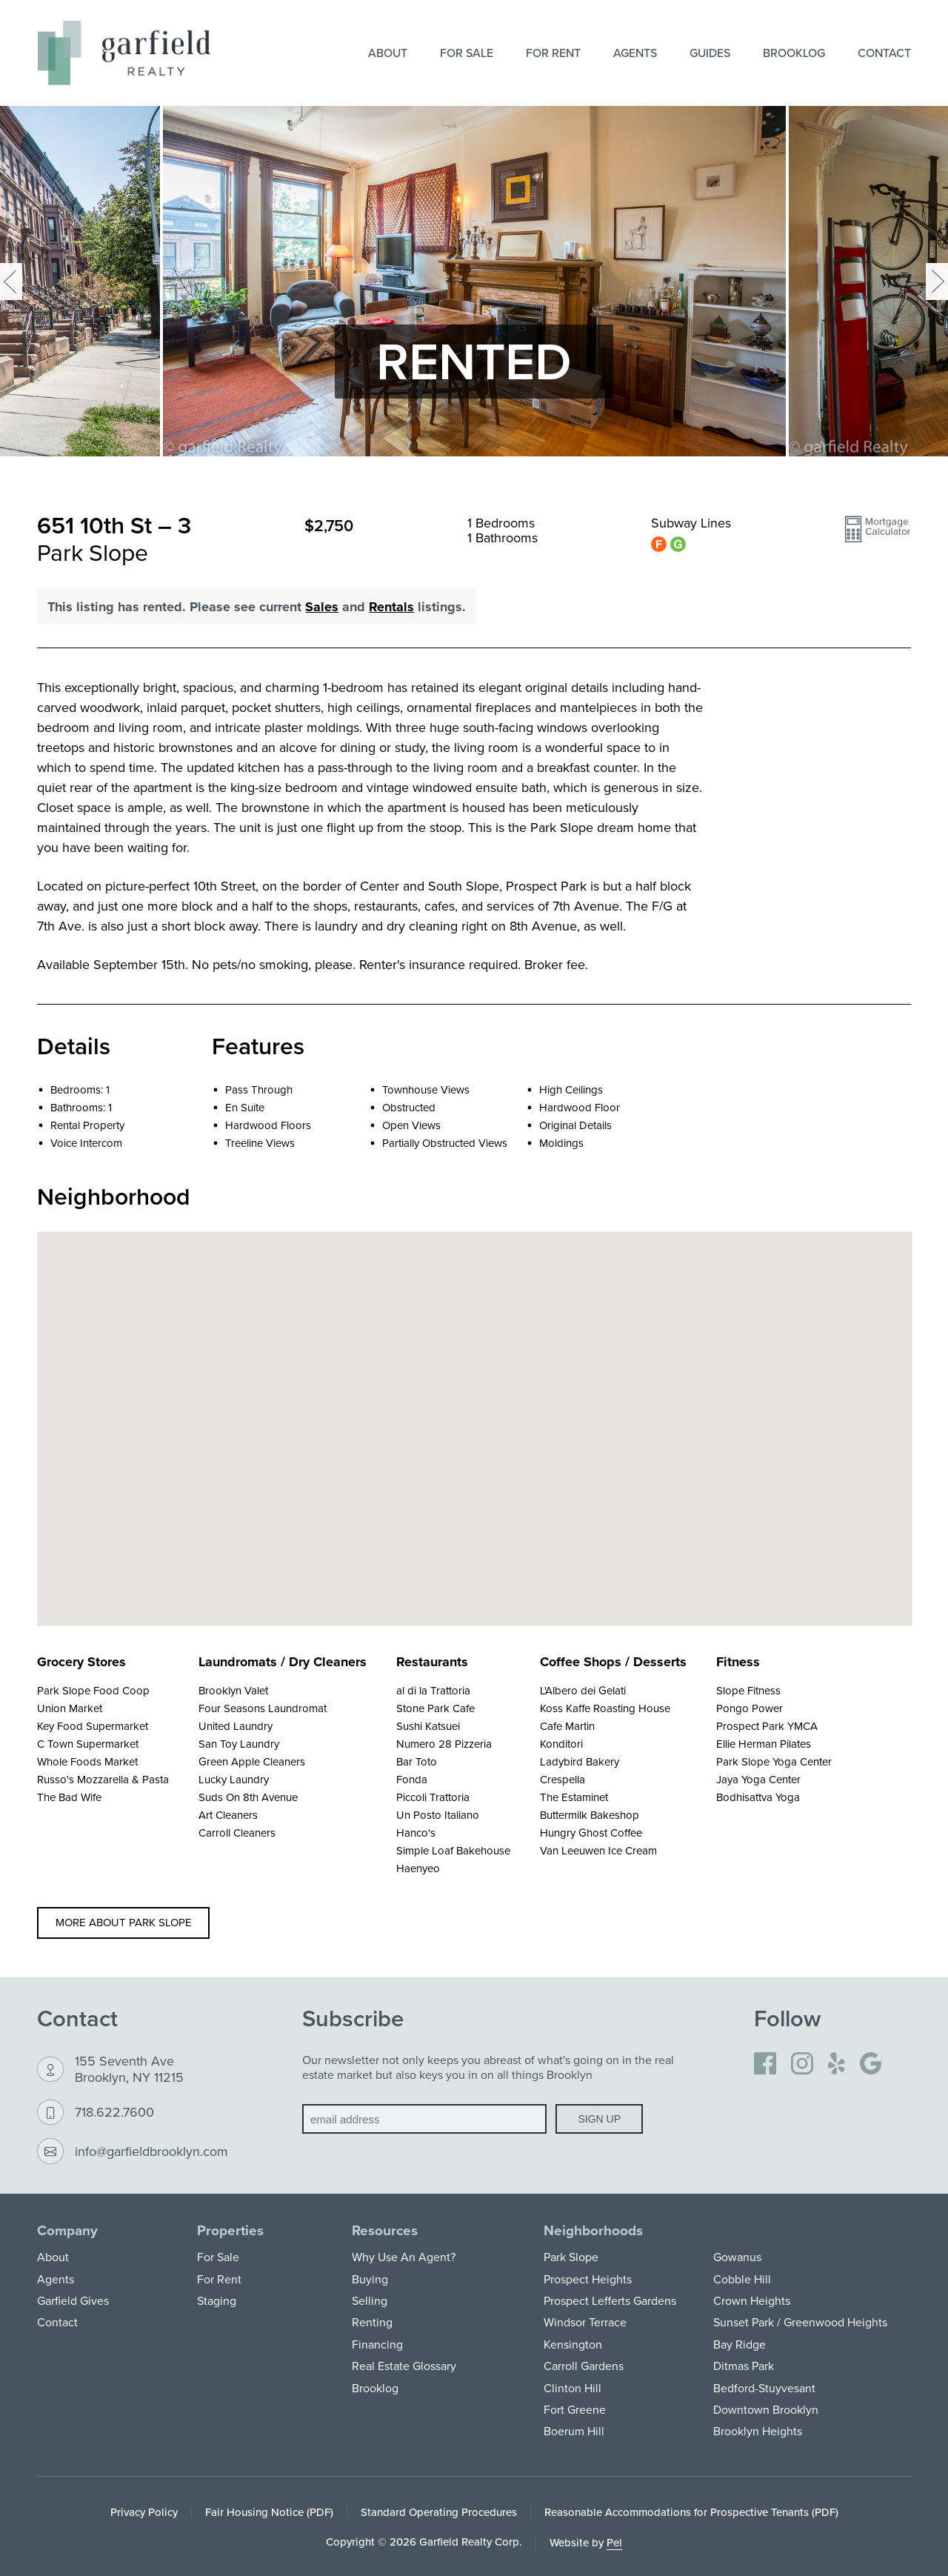 This screenshot has width=948, height=2576. What do you see at coordinates (433, 1797) in the screenshot?
I see `Piccoli Trattoria` at bounding box center [433, 1797].